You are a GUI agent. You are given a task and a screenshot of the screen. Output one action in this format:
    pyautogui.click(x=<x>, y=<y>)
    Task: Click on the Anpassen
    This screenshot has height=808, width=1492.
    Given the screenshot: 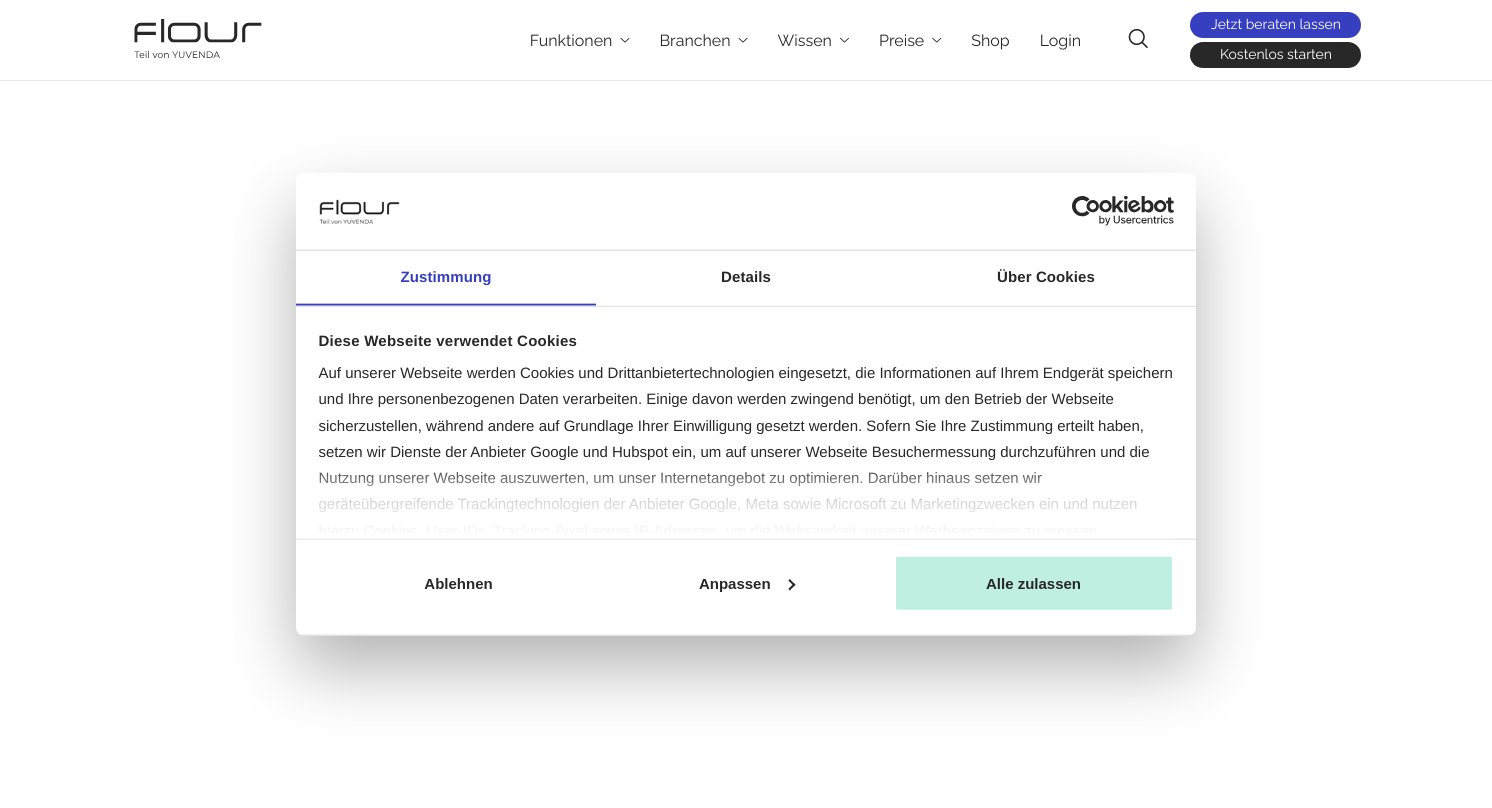 What is the action you would take?
    pyautogui.click(x=747, y=583)
    